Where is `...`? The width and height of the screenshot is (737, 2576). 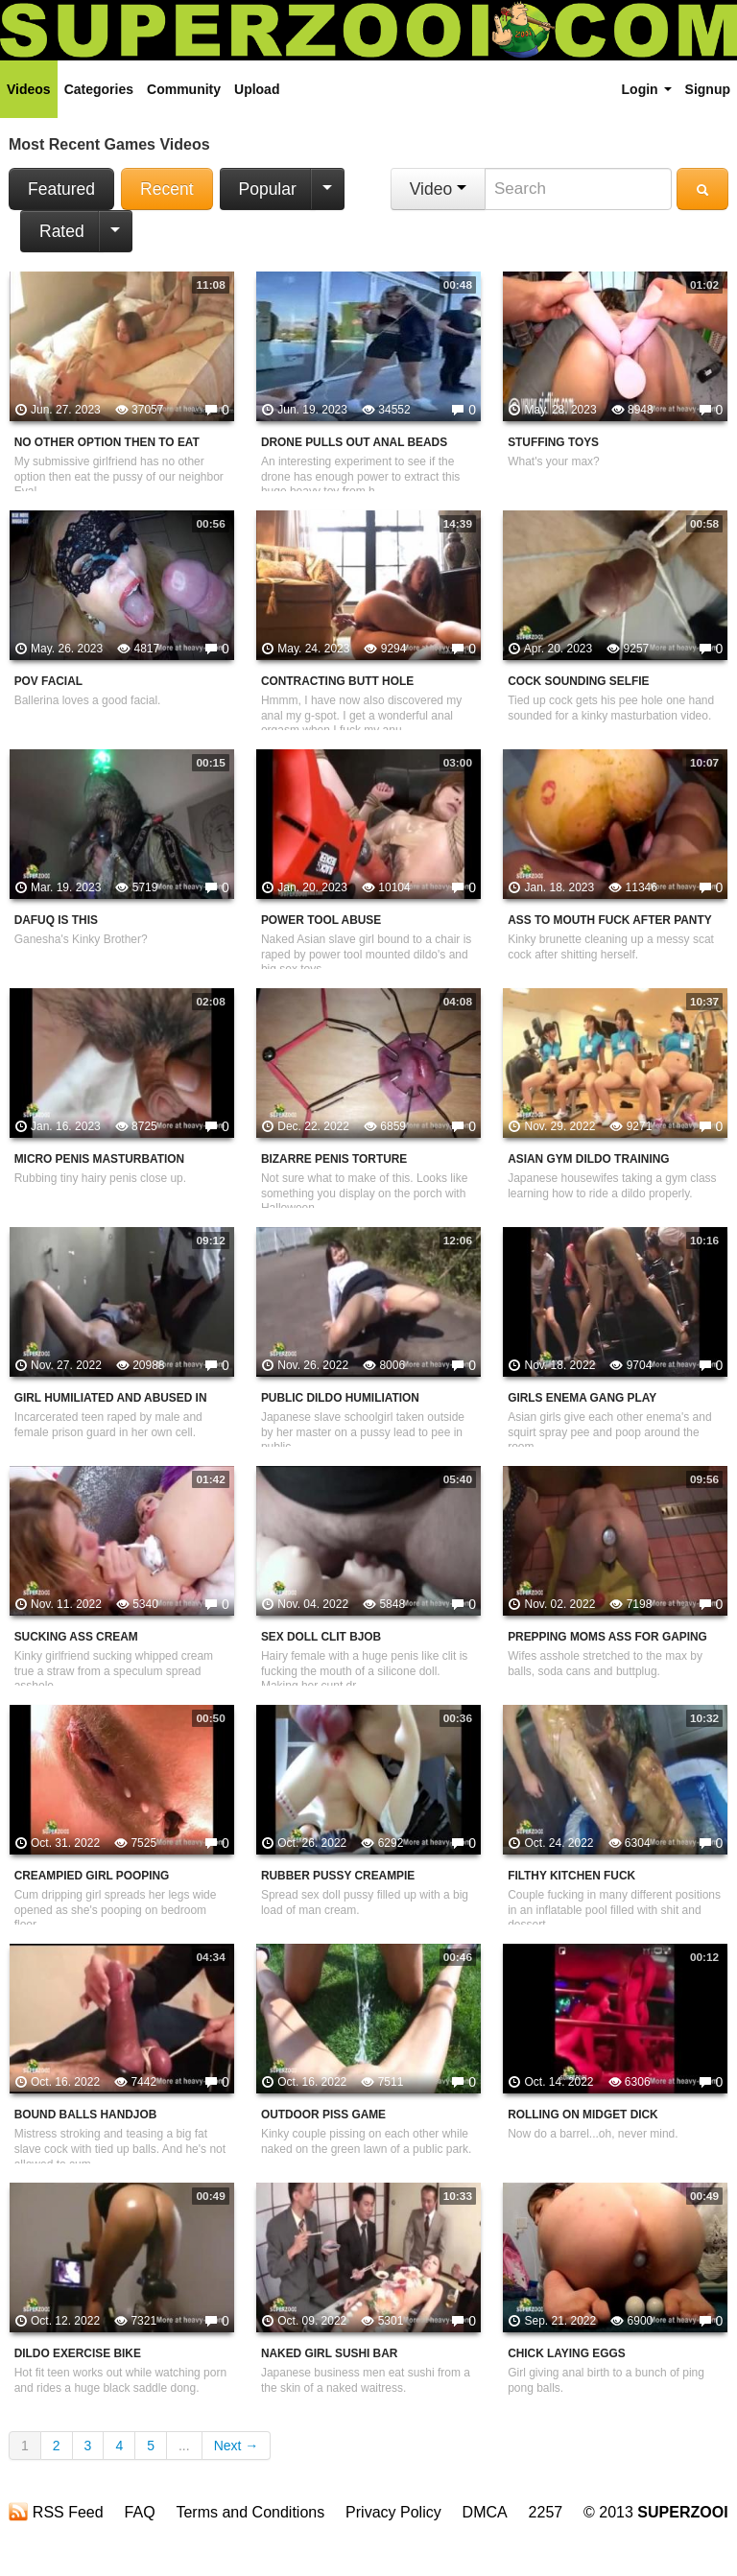
... is located at coordinates (184, 2445).